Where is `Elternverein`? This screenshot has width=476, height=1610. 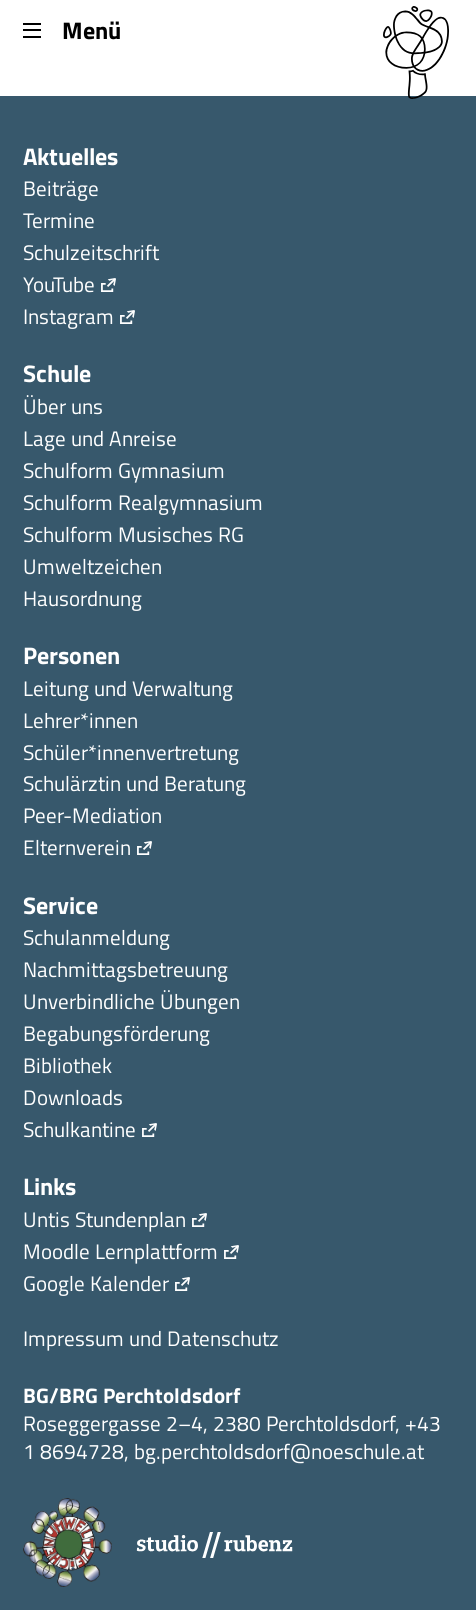
Elternverein is located at coordinates (77, 849).